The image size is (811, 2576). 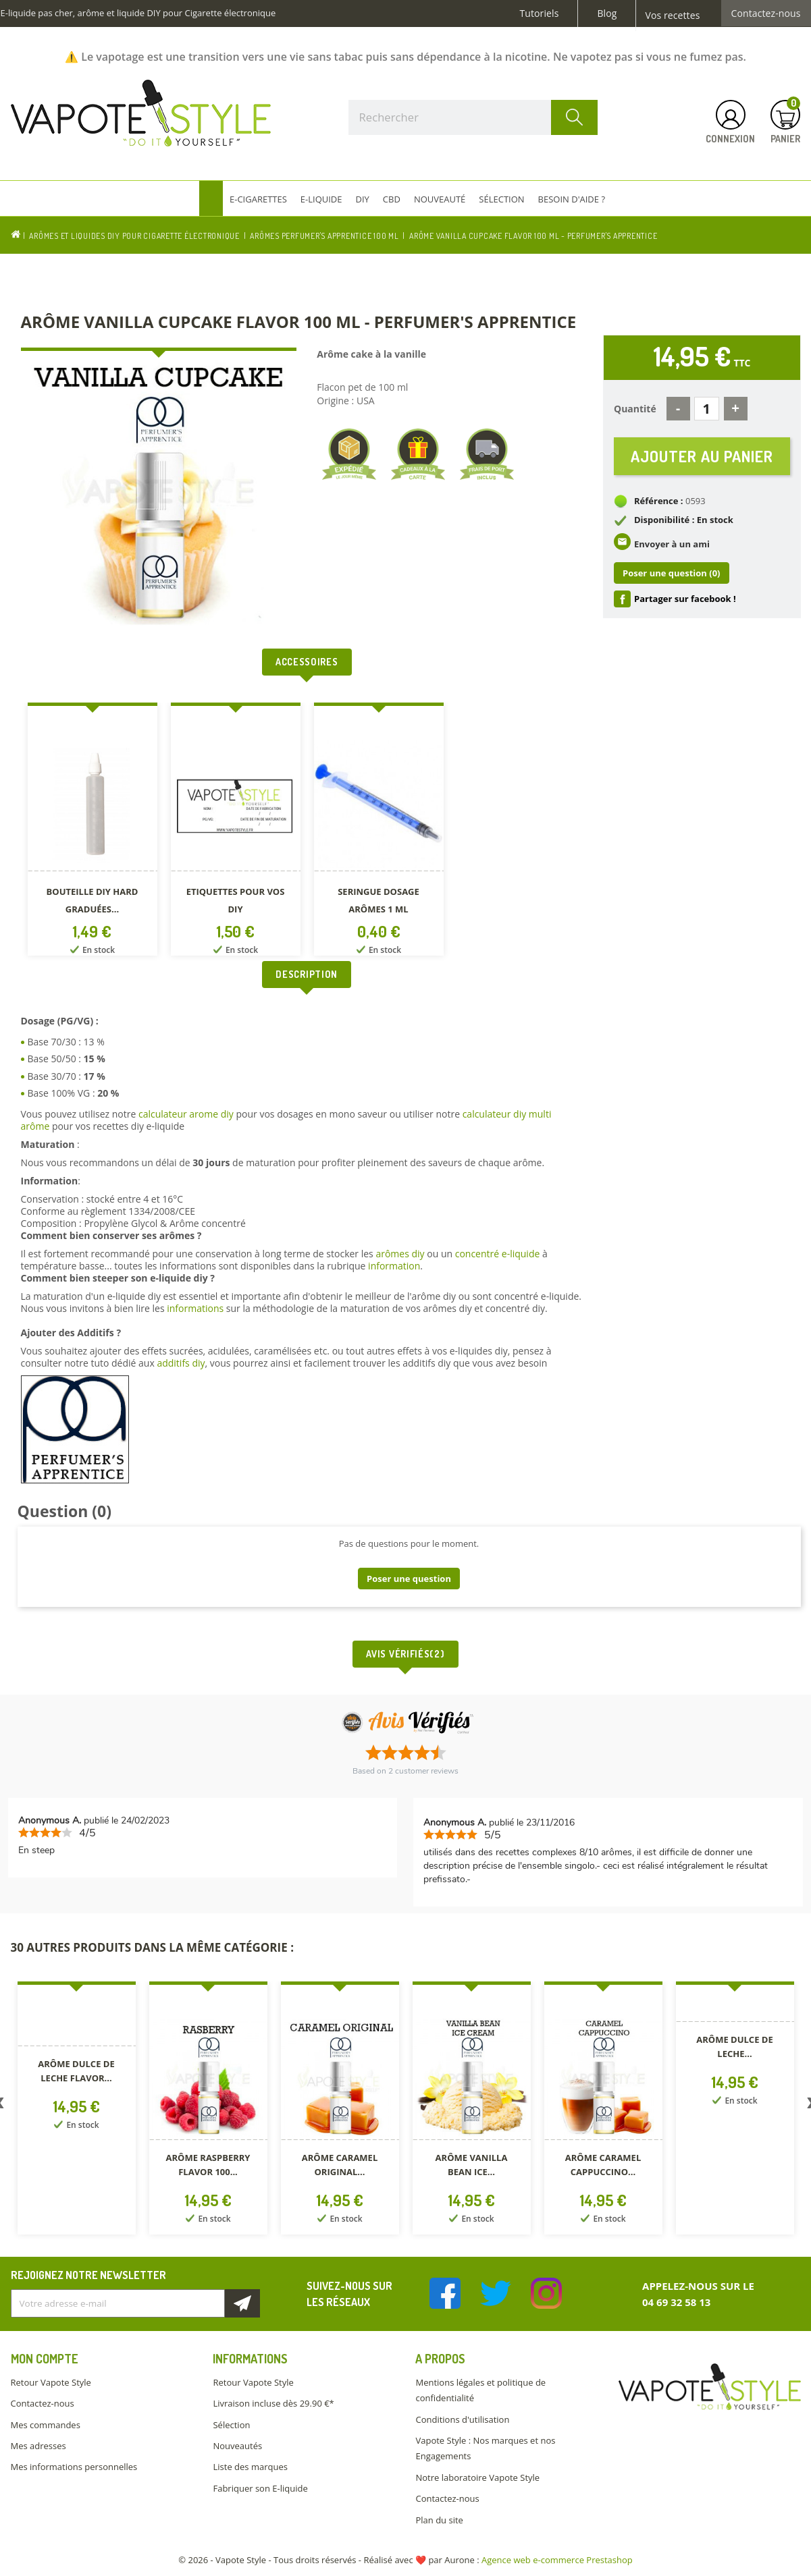 I want to click on Partager sur facebook !, so click(x=685, y=599).